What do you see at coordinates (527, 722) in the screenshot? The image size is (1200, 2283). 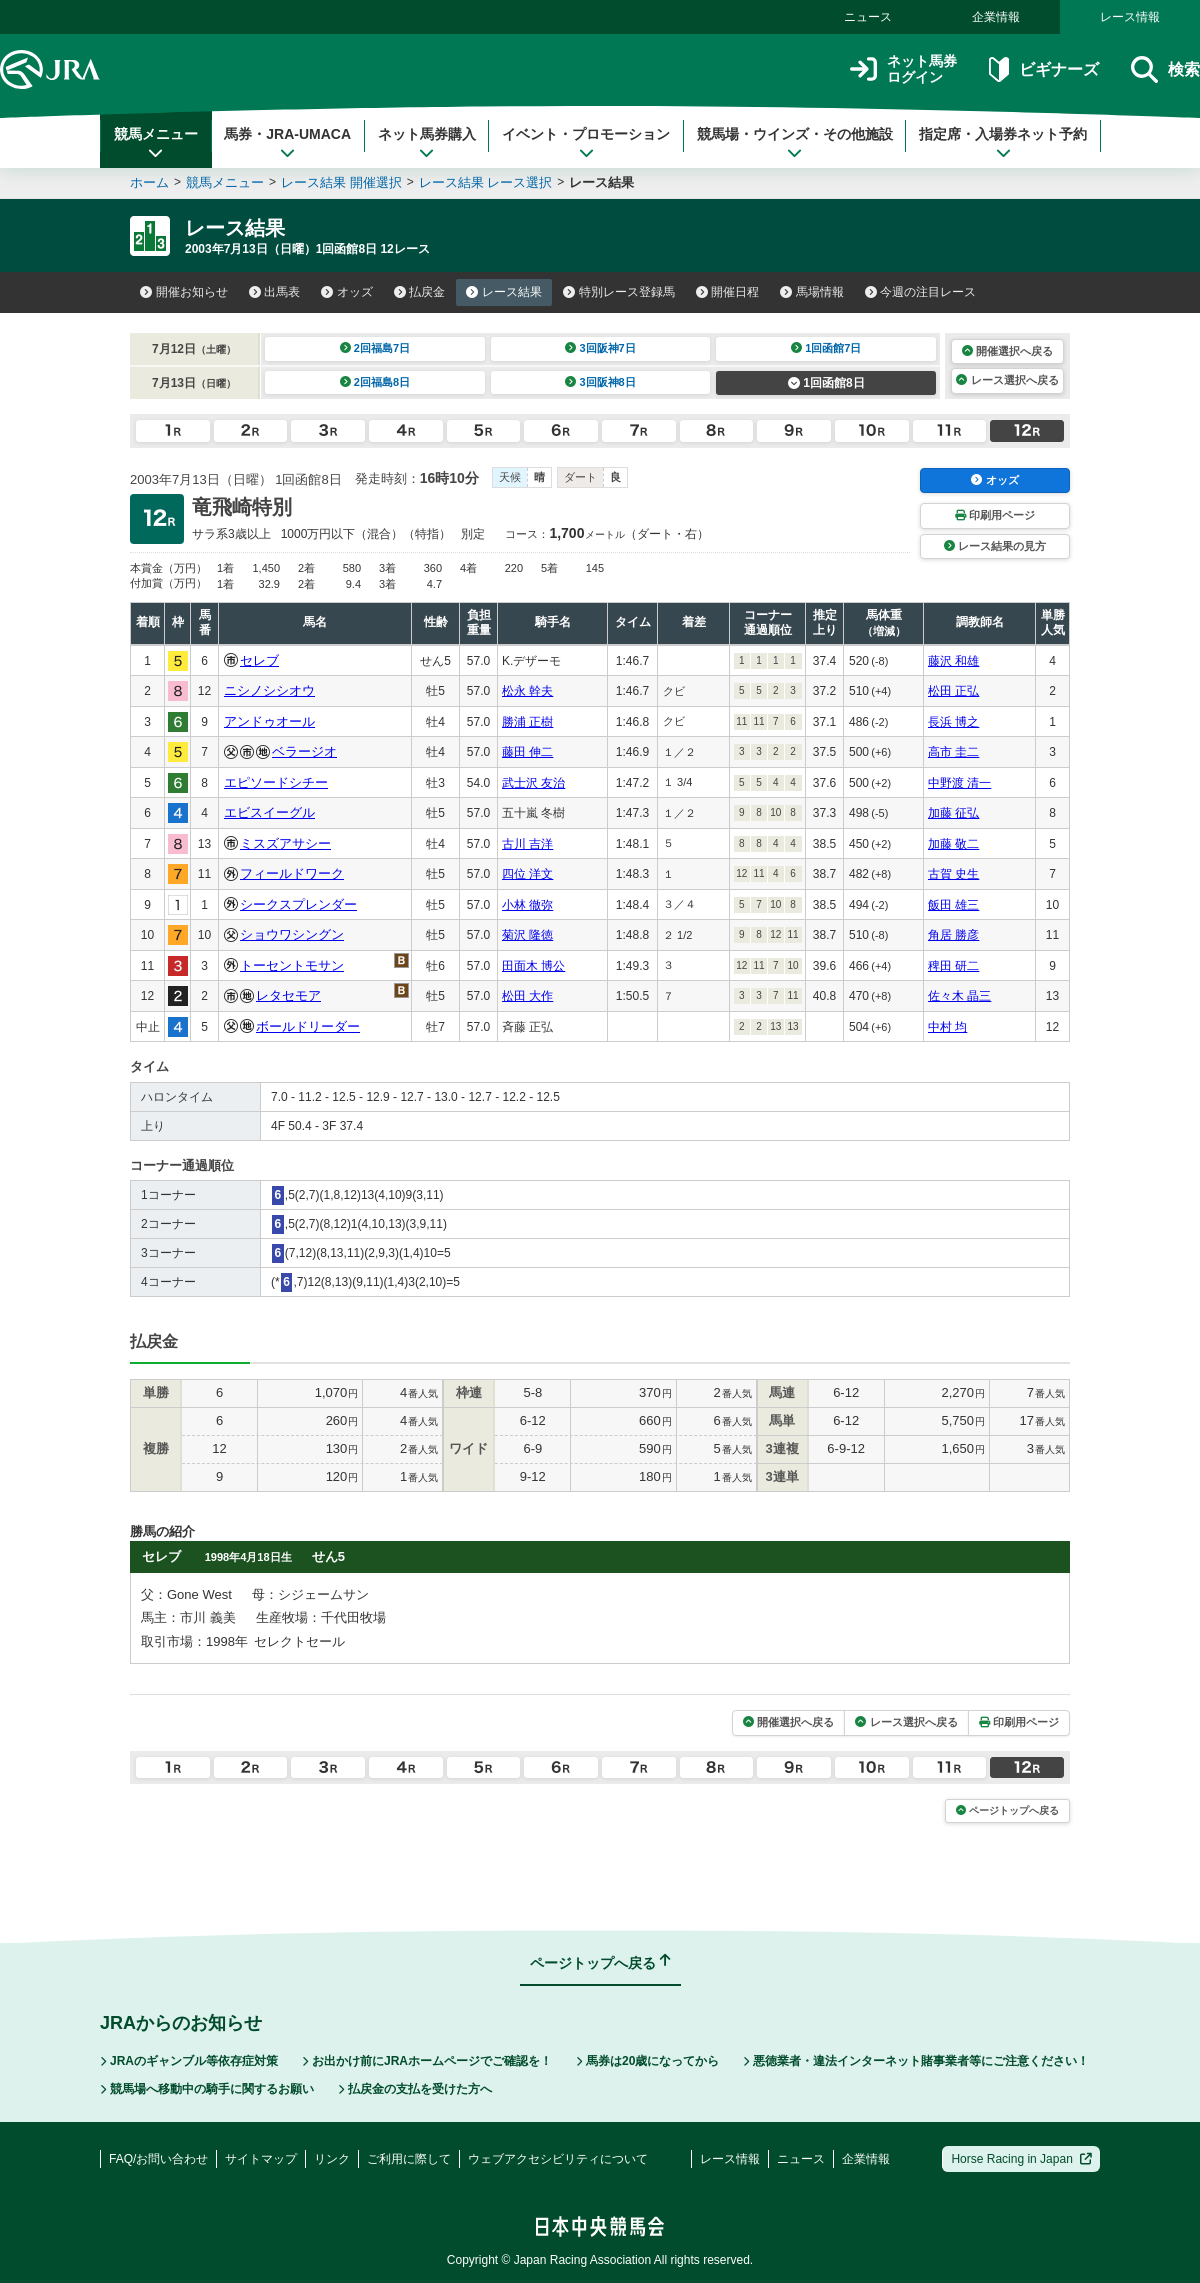 I see `勝浦 正樹` at bounding box center [527, 722].